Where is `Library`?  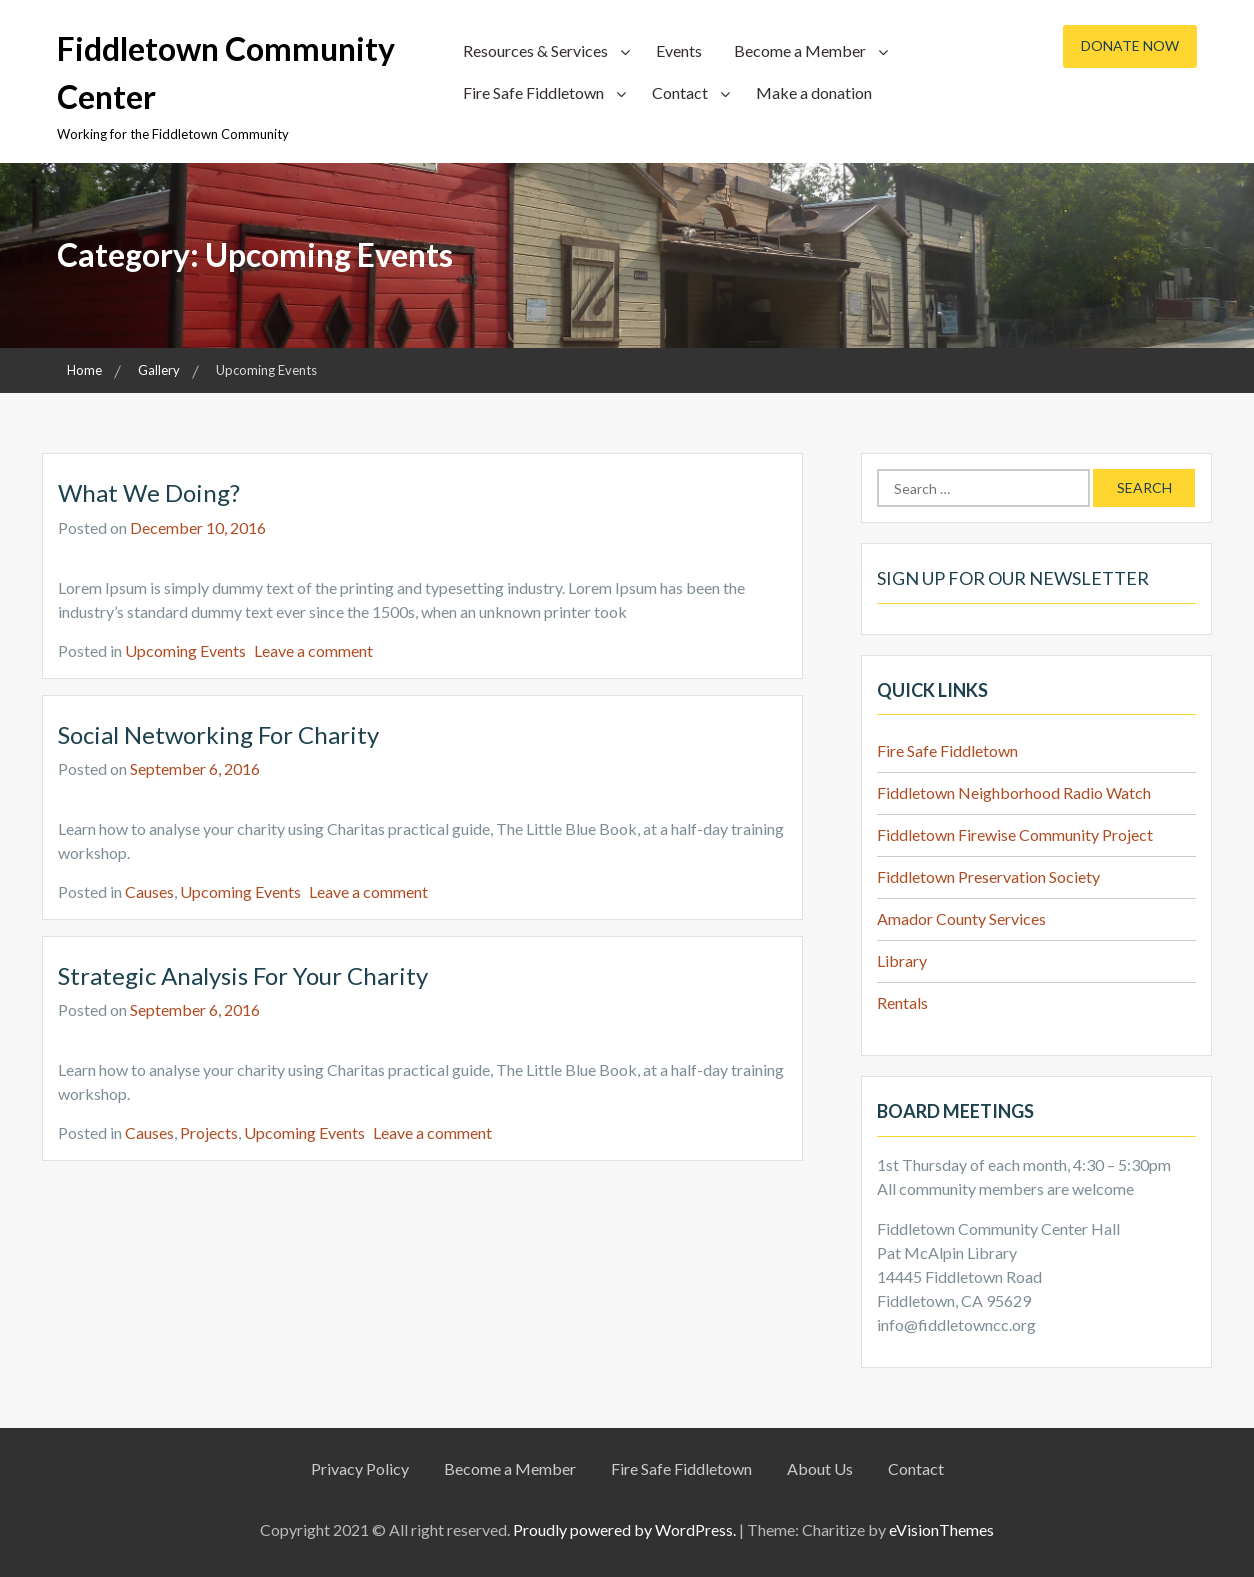
Library is located at coordinates (902, 960).